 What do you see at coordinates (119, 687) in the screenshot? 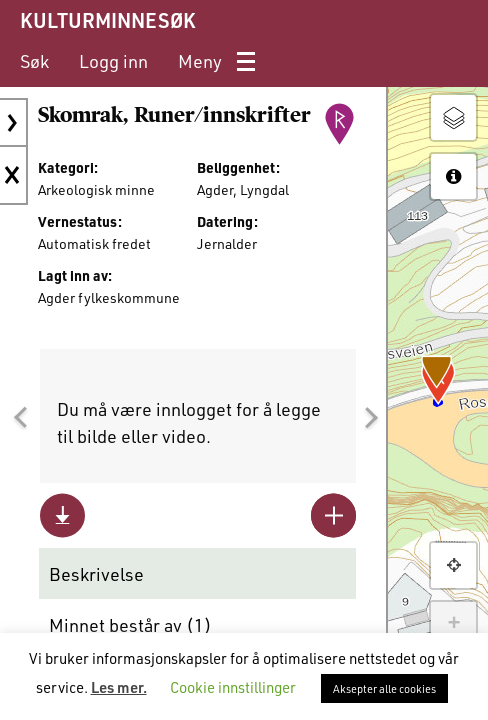
I see `Les mer.` at bounding box center [119, 687].